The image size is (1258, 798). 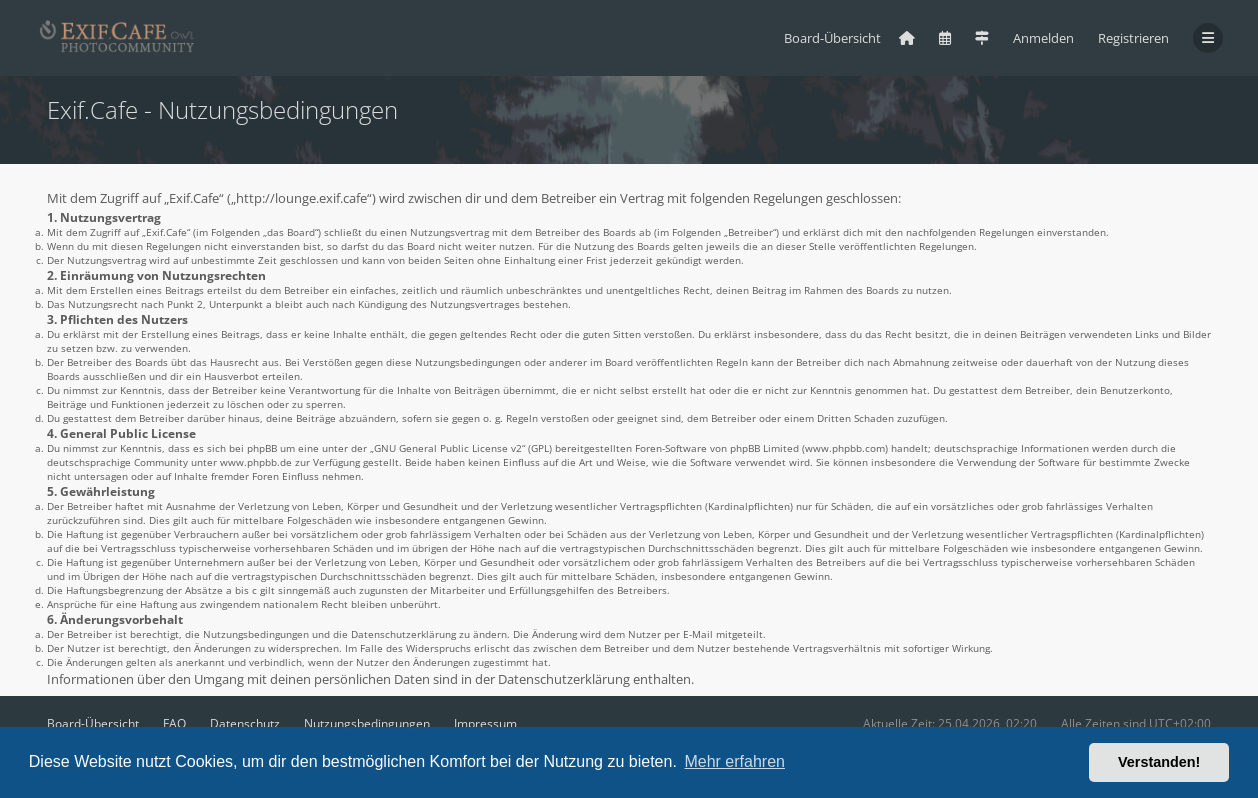 I want to click on Impressum, so click(x=485, y=723).